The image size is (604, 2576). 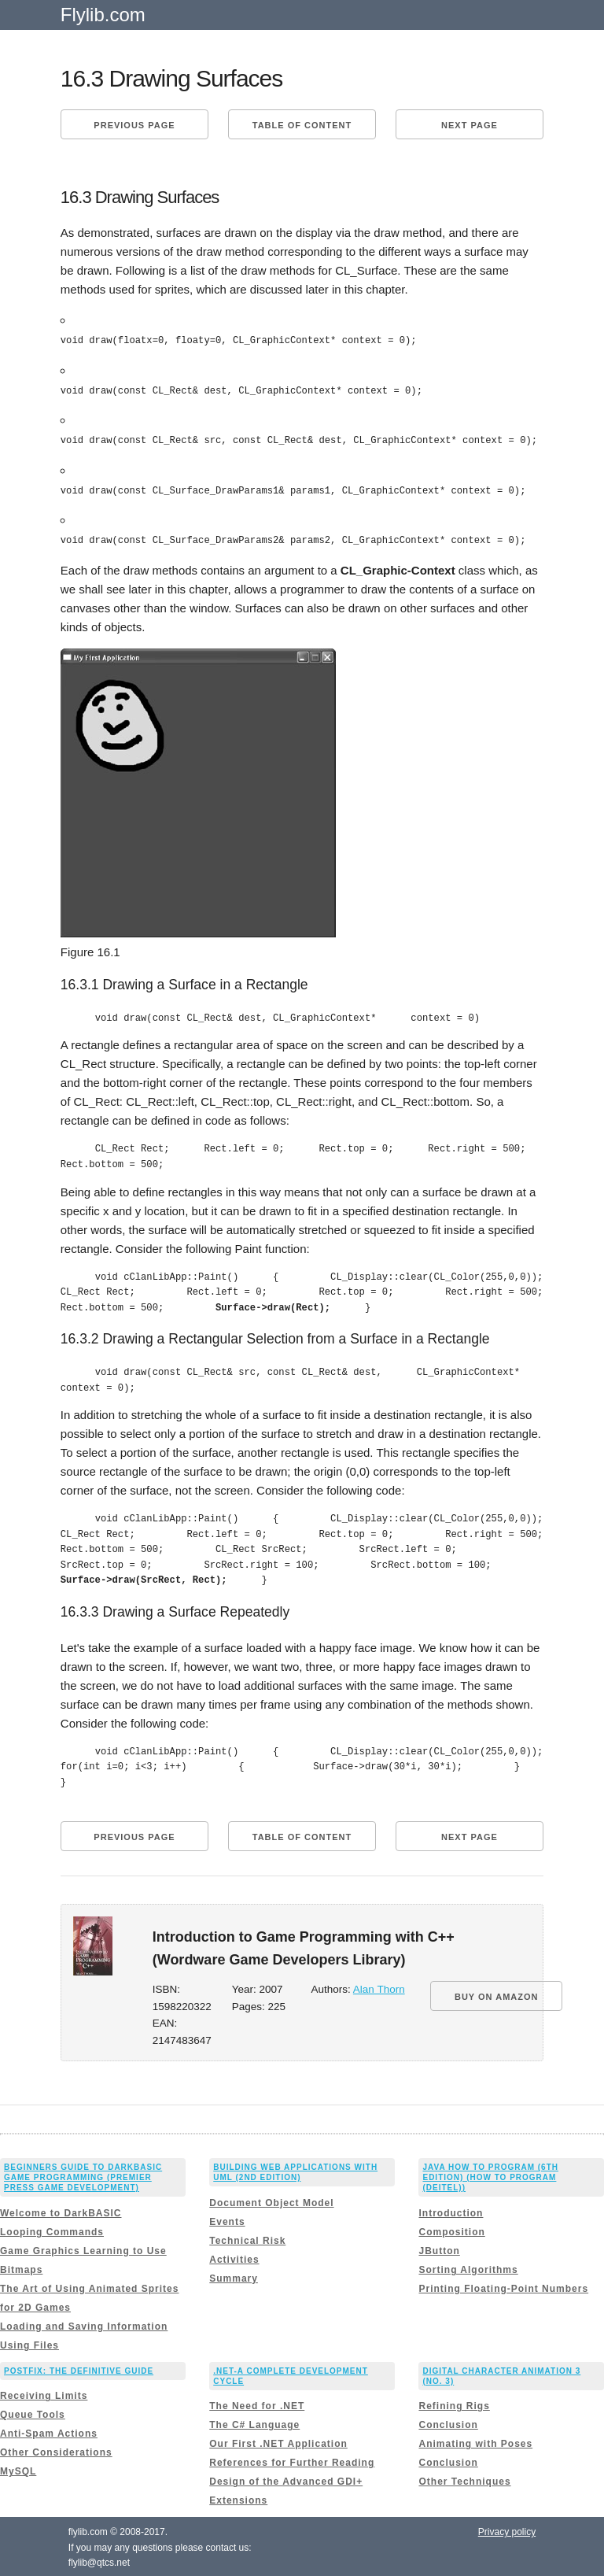 What do you see at coordinates (450, 2210) in the screenshot?
I see `Introduction` at bounding box center [450, 2210].